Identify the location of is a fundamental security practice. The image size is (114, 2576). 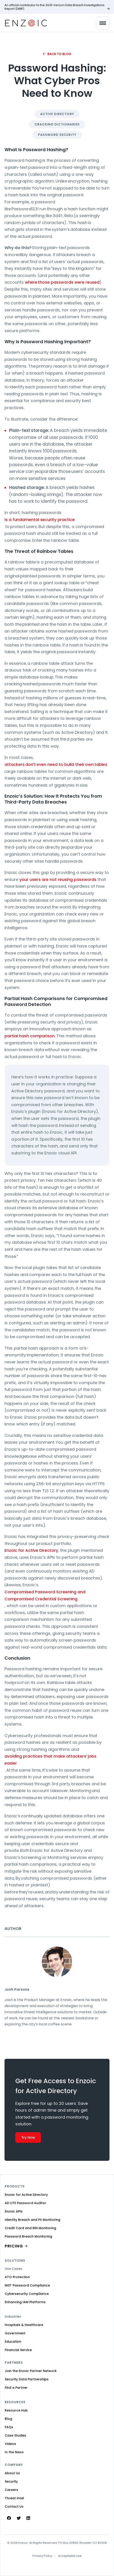
(40, 519).